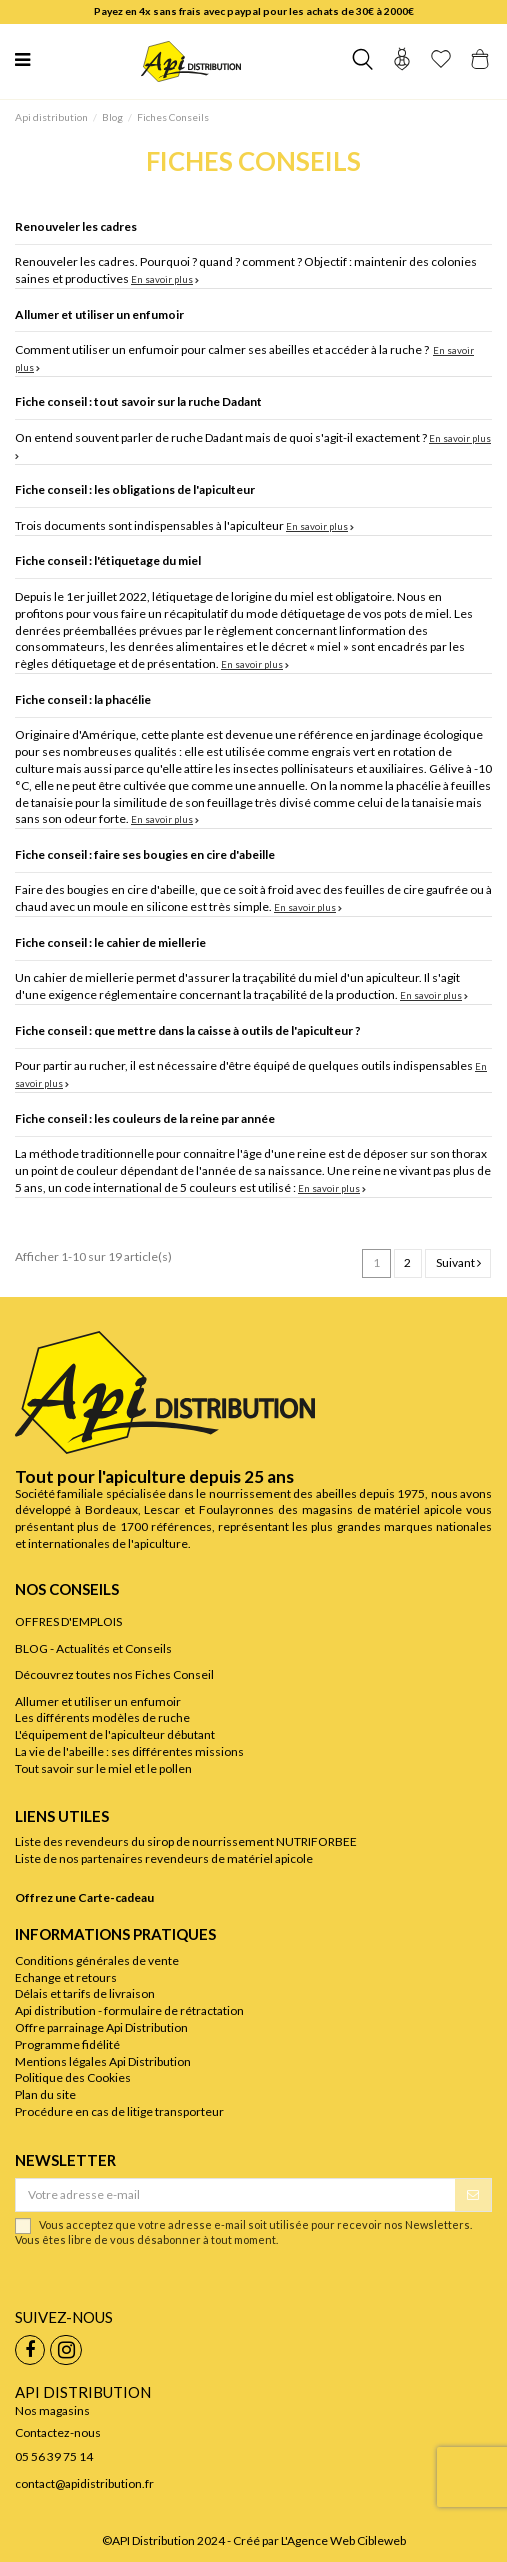 This screenshot has width=507, height=2562. What do you see at coordinates (58, 2432) in the screenshot?
I see `Contactez-nous` at bounding box center [58, 2432].